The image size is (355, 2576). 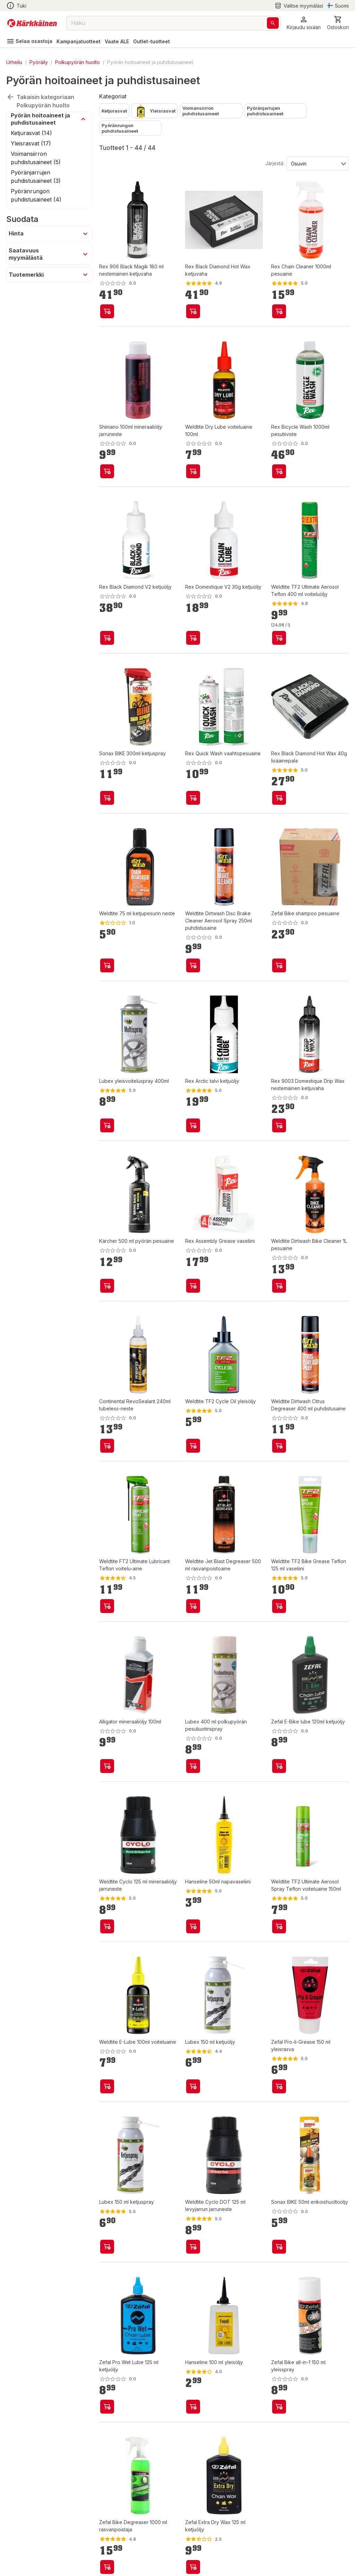 What do you see at coordinates (304, 23) in the screenshot?
I see `[button]` at bounding box center [304, 23].